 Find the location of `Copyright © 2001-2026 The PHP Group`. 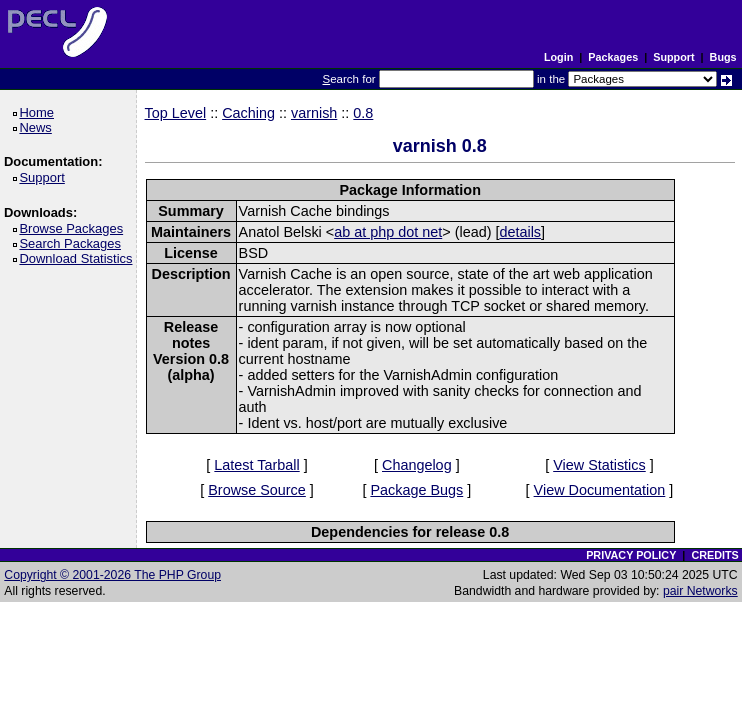

Copyright © 2001-2026 The PHP Group is located at coordinates (112, 575).